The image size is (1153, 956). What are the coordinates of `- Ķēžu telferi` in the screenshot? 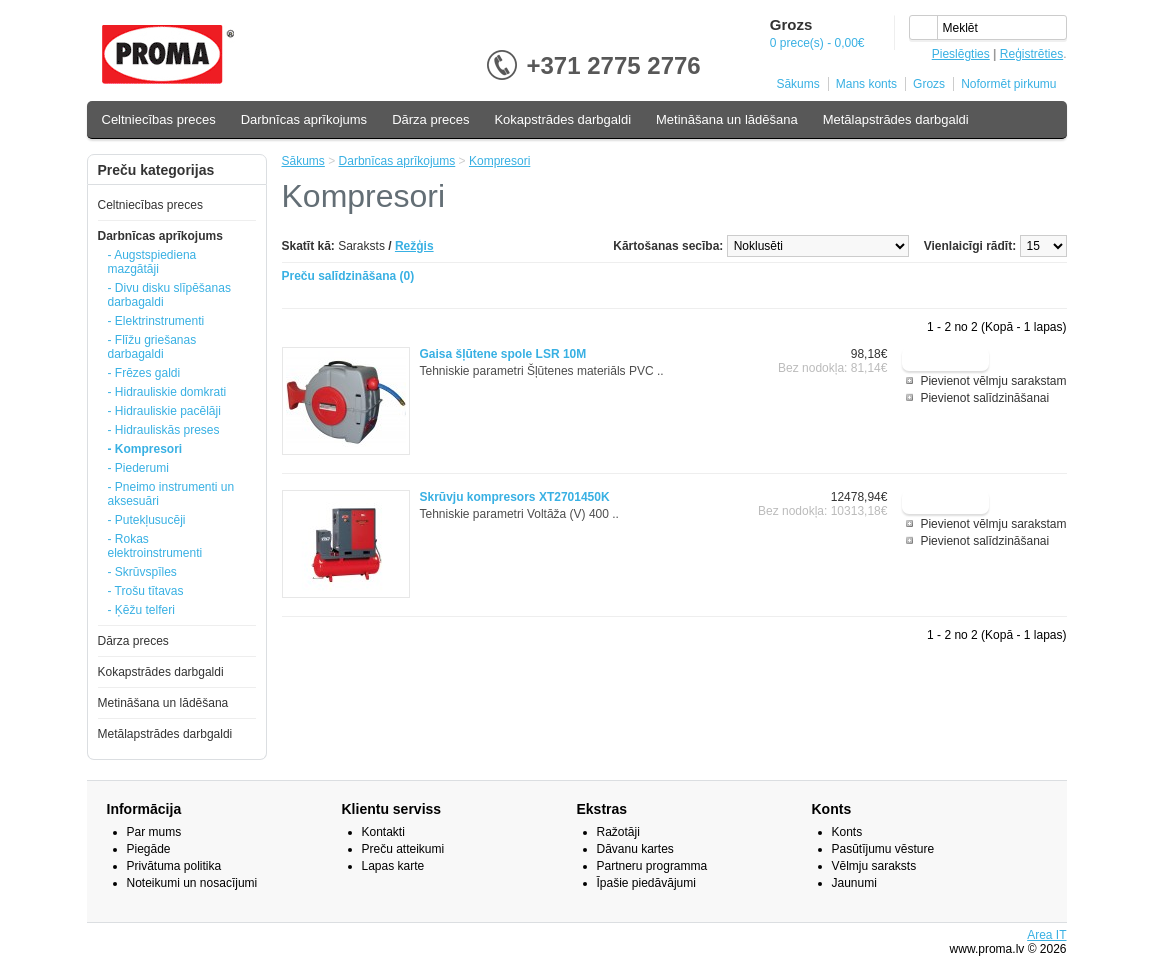 It's located at (141, 610).